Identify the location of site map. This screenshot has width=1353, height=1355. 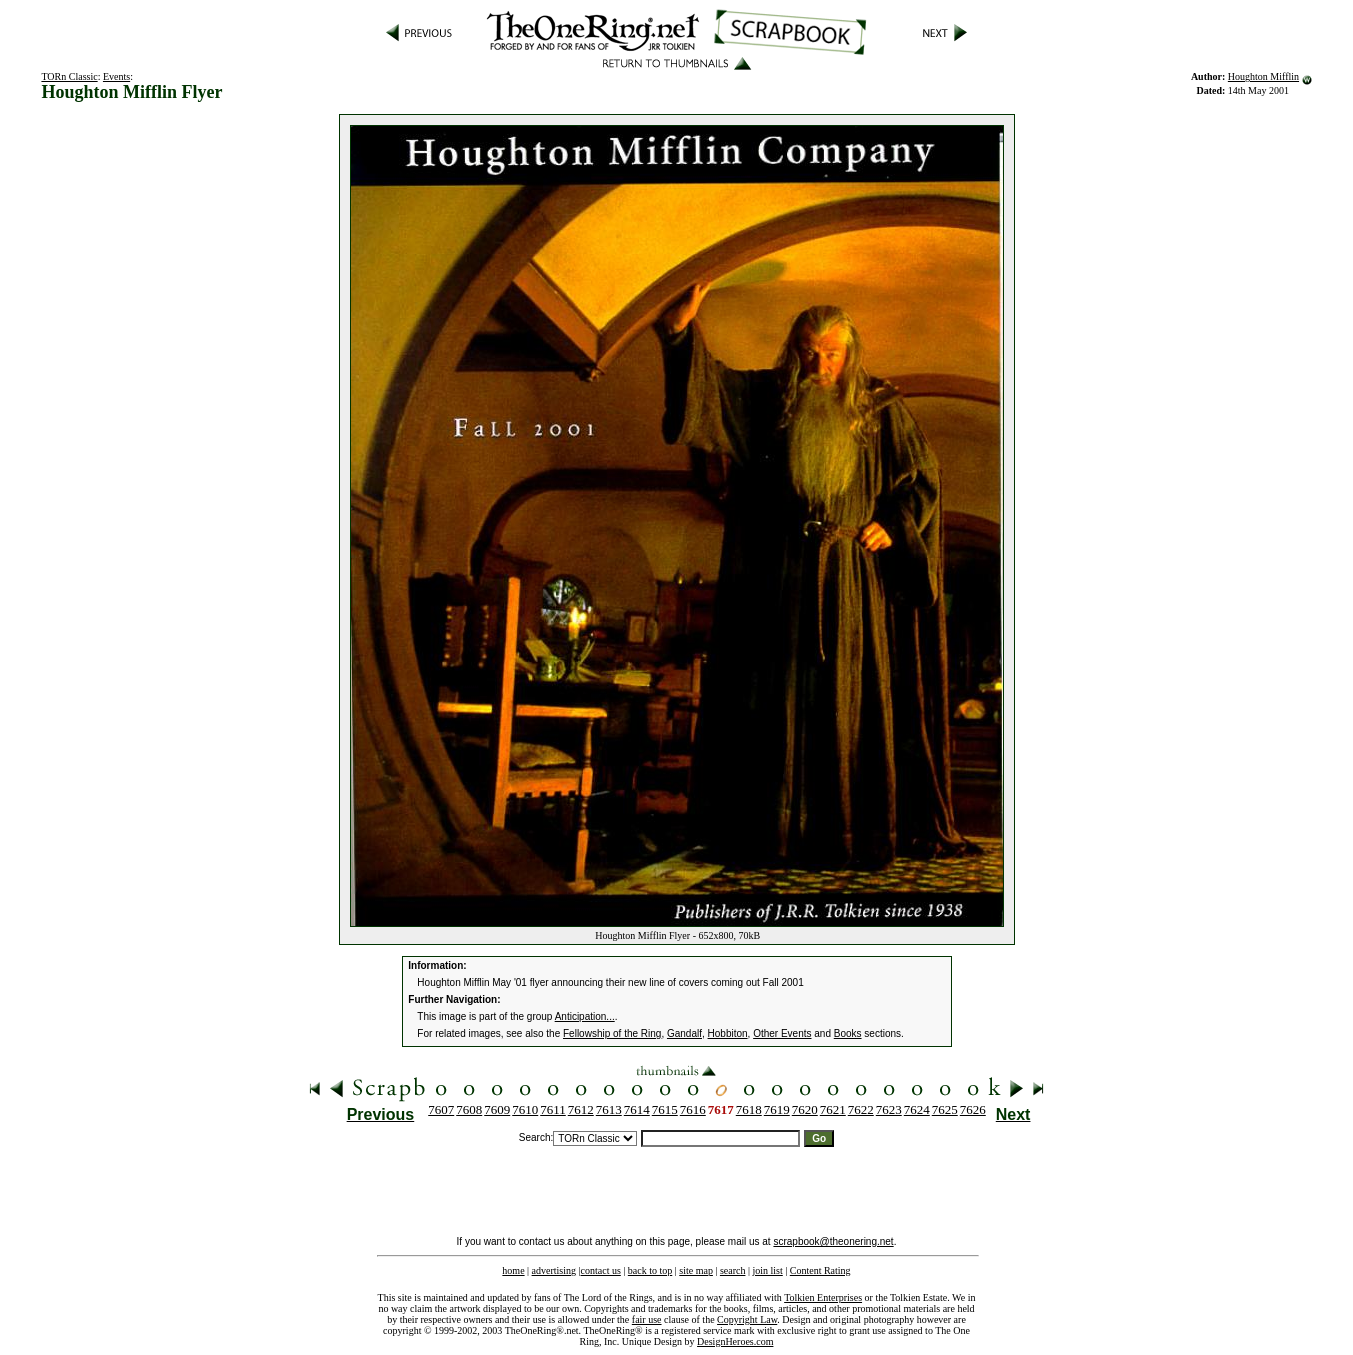
(696, 1270).